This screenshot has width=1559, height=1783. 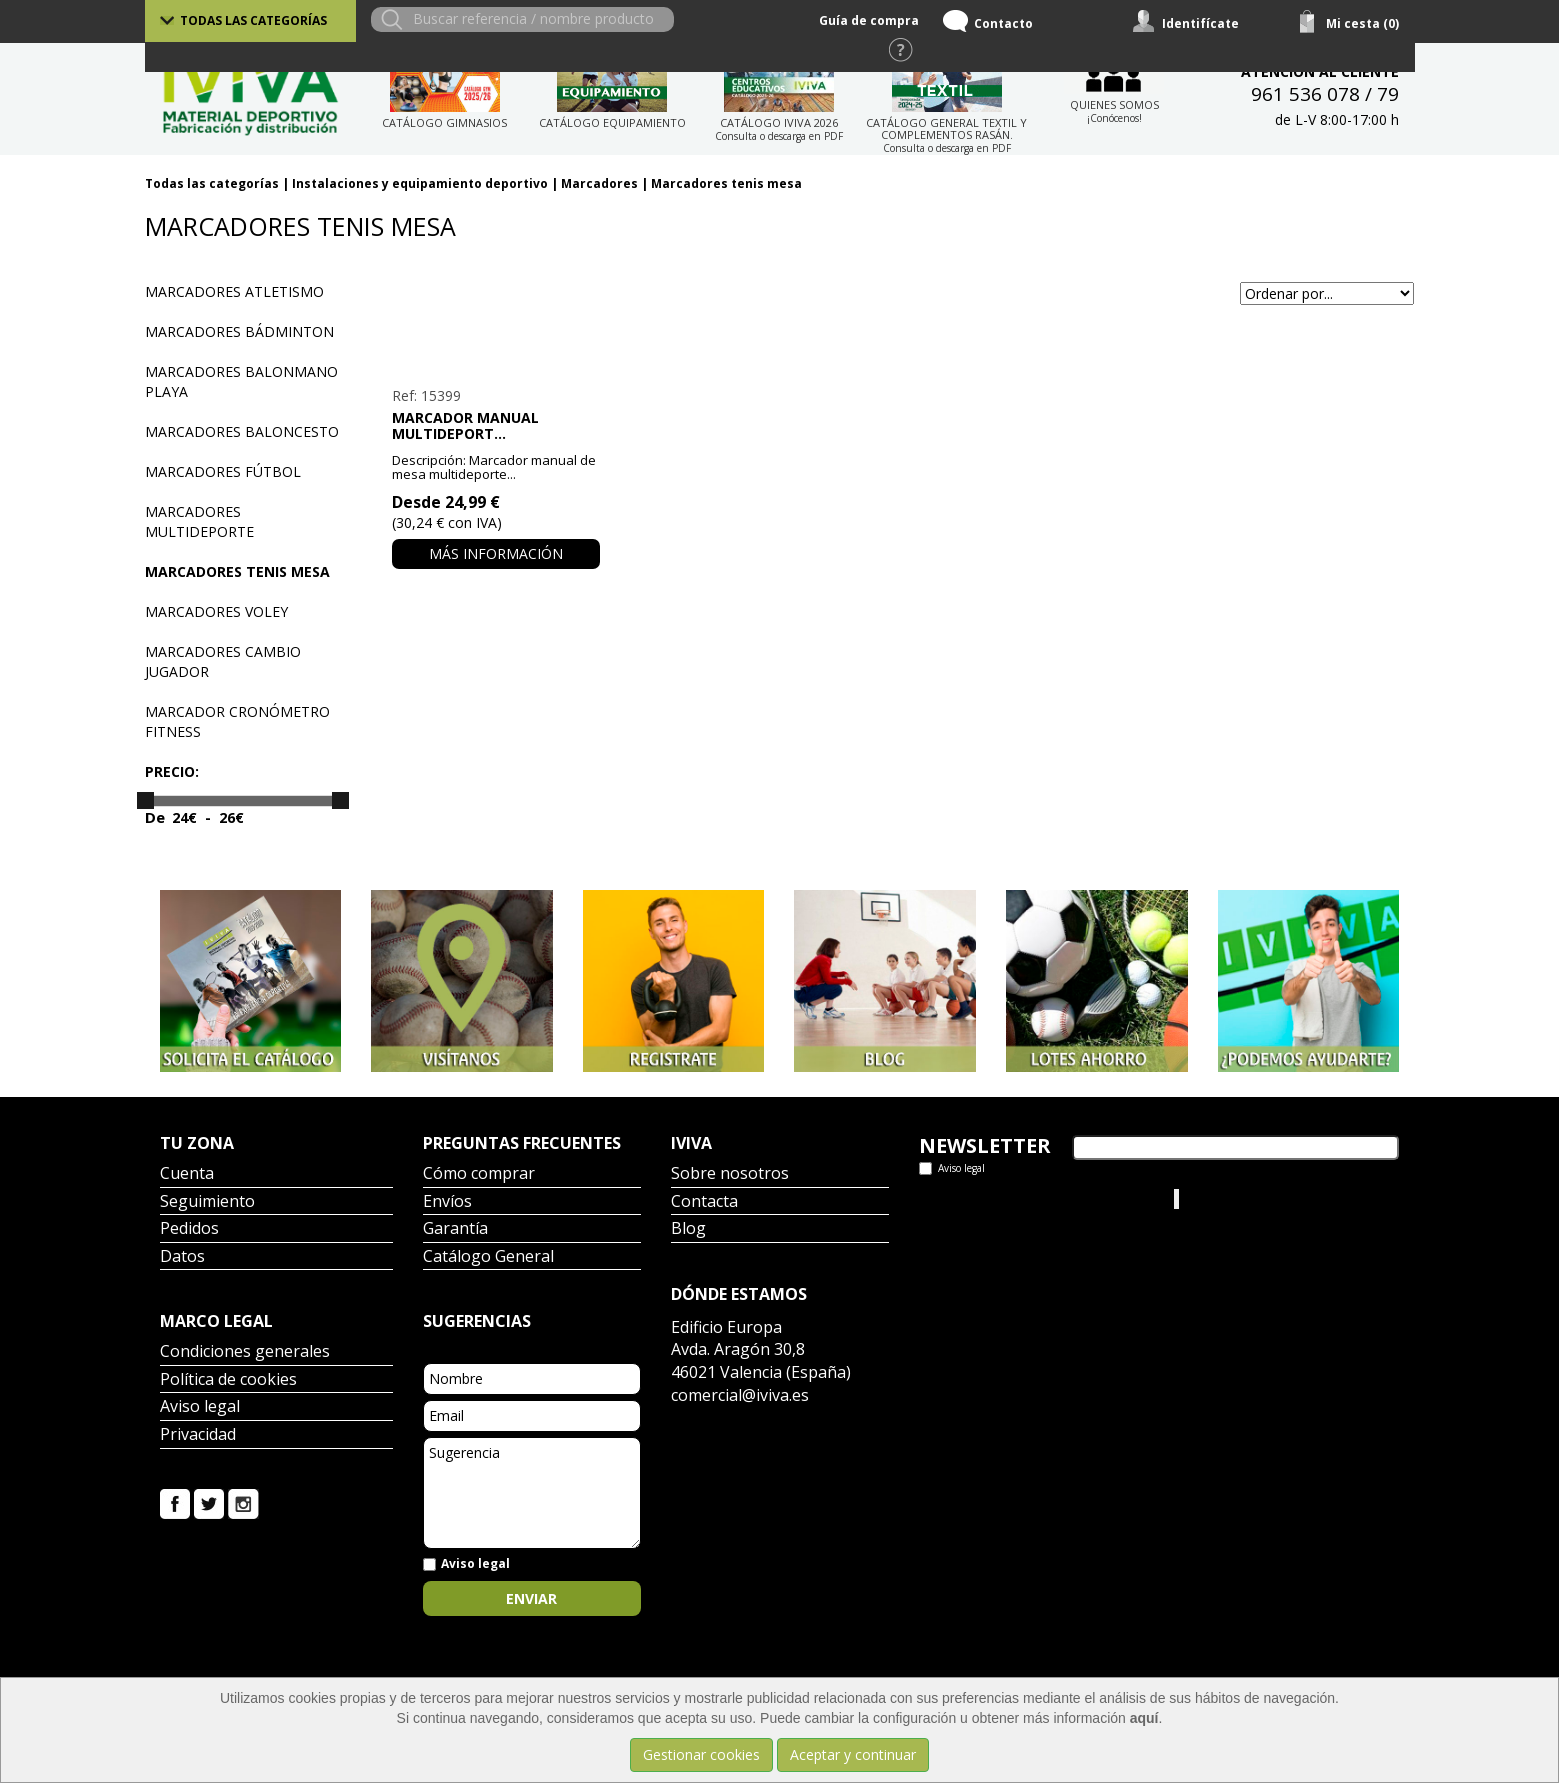 What do you see at coordinates (704, 1202) in the screenshot?
I see `Contacta` at bounding box center [704, 1202].